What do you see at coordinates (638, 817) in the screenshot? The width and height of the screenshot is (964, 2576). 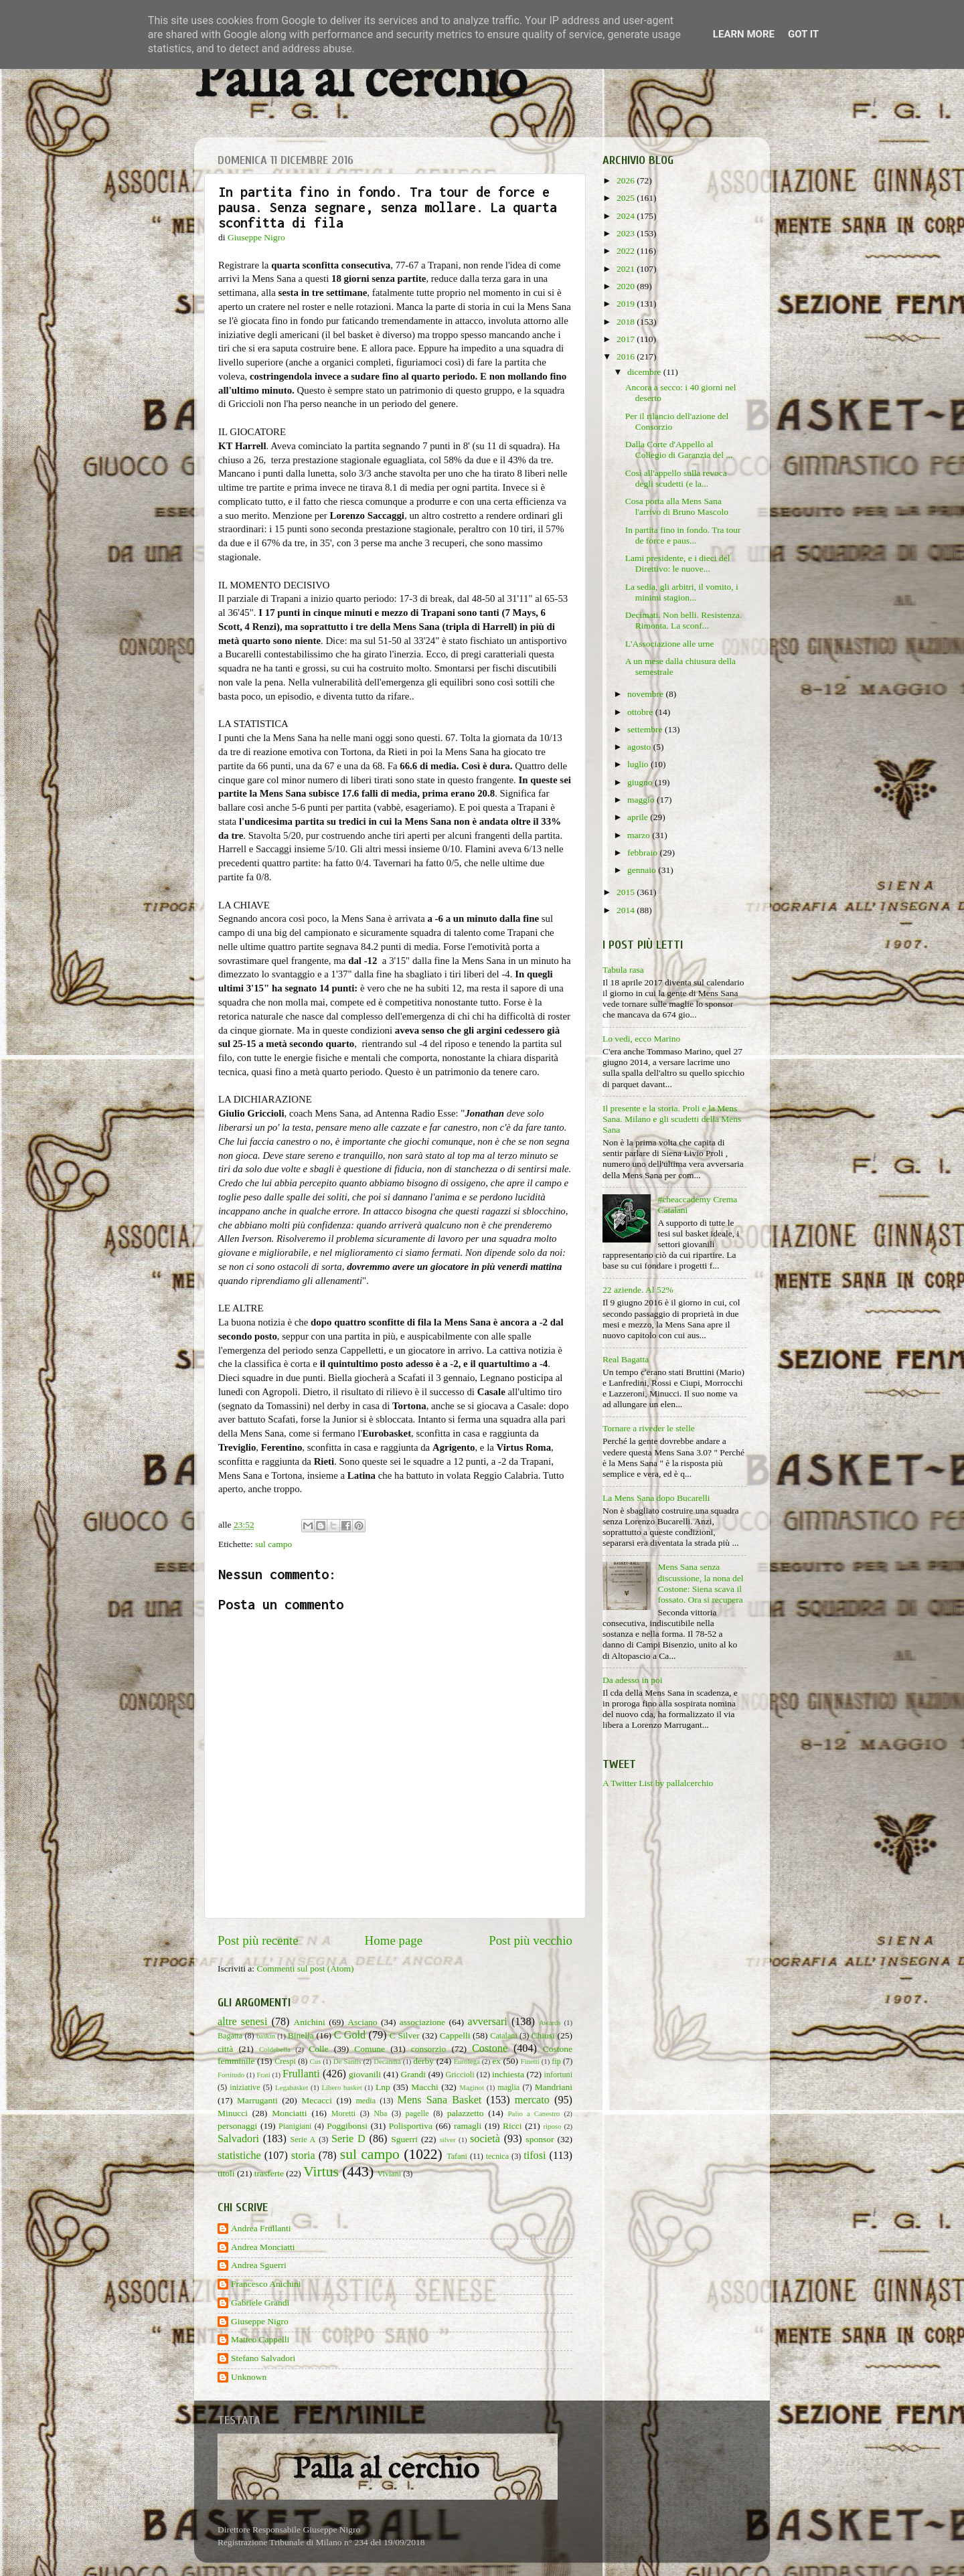 I see `aprile` at bounding box center [638, 817].